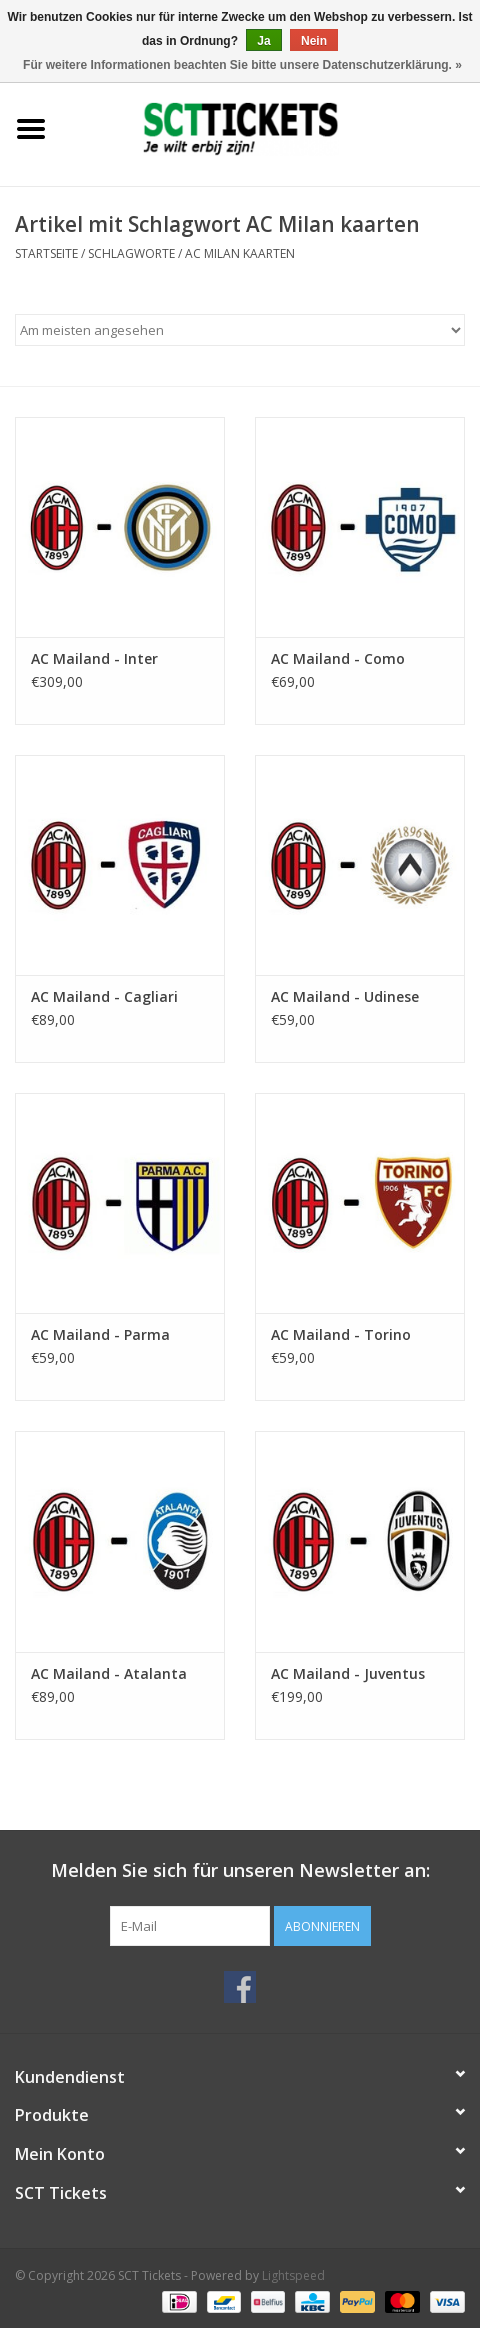  What do you see at coordinates (131, 253) in the screenshot?
I see `Schlagworte` at bounding box center [131, 253].